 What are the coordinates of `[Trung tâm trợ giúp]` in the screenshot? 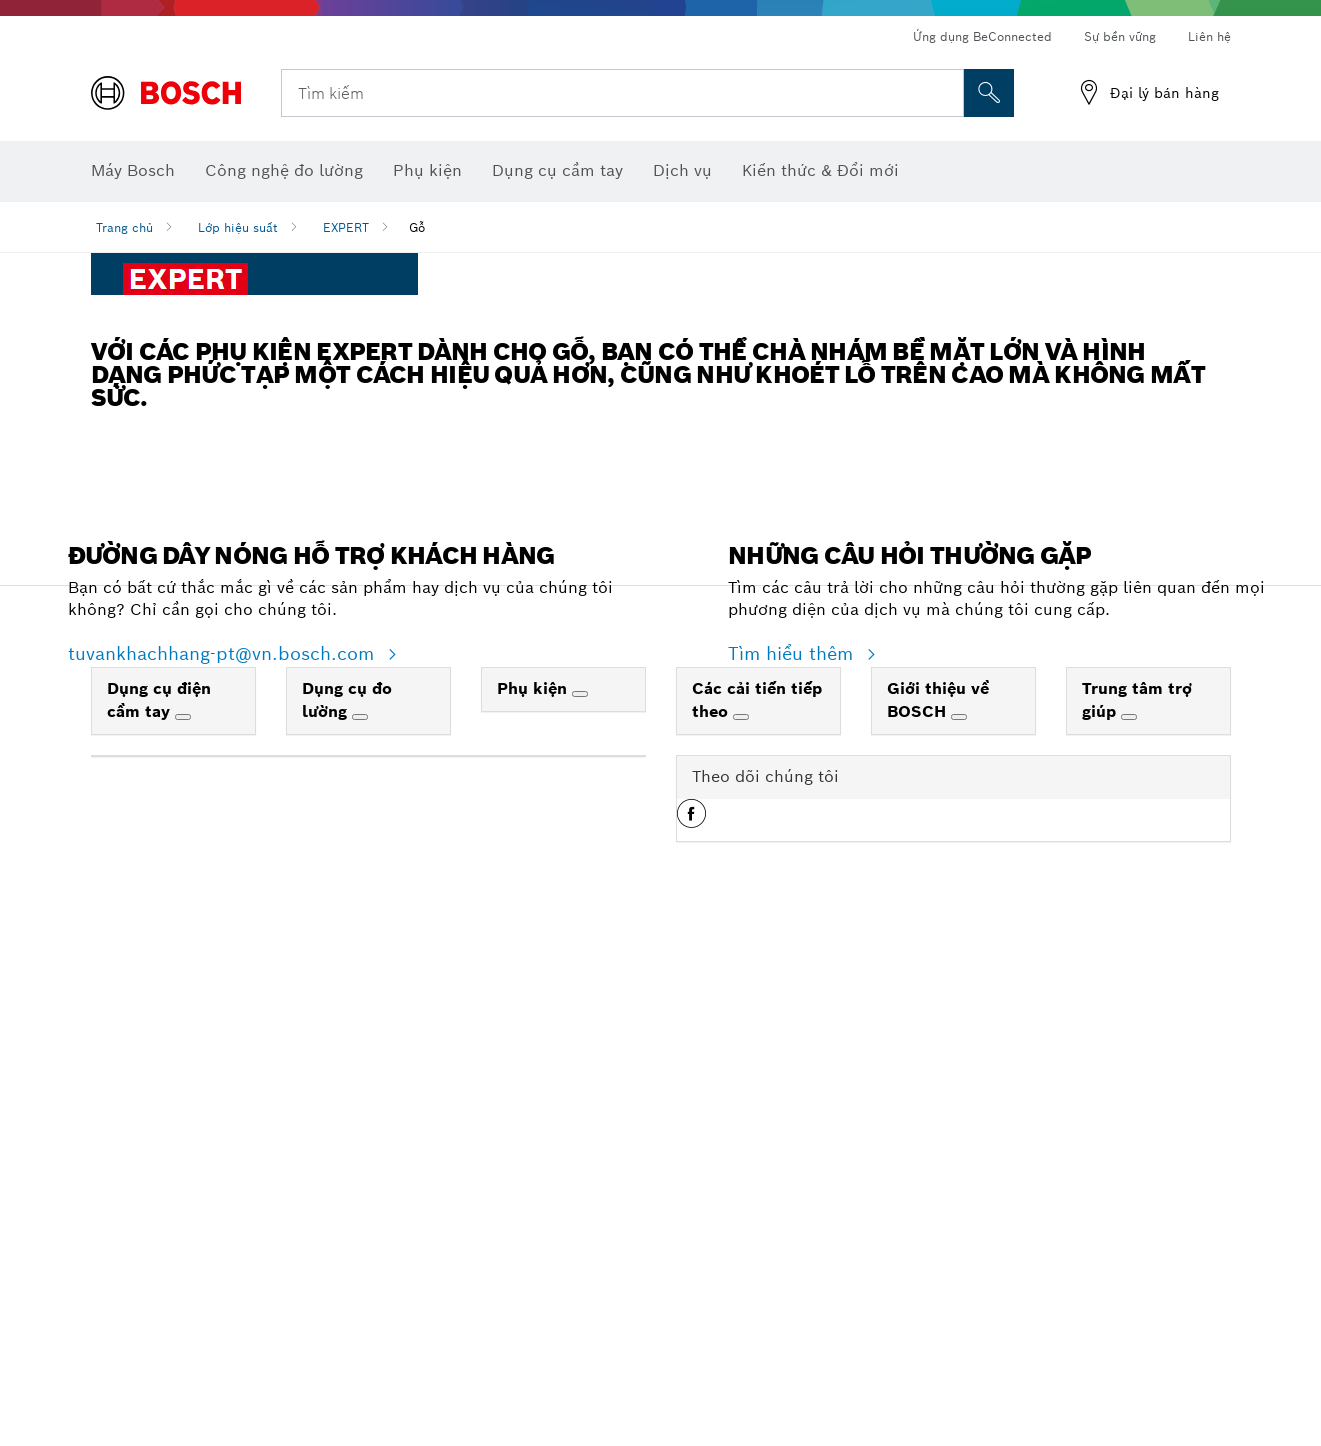 It's located at (1129, 1225).